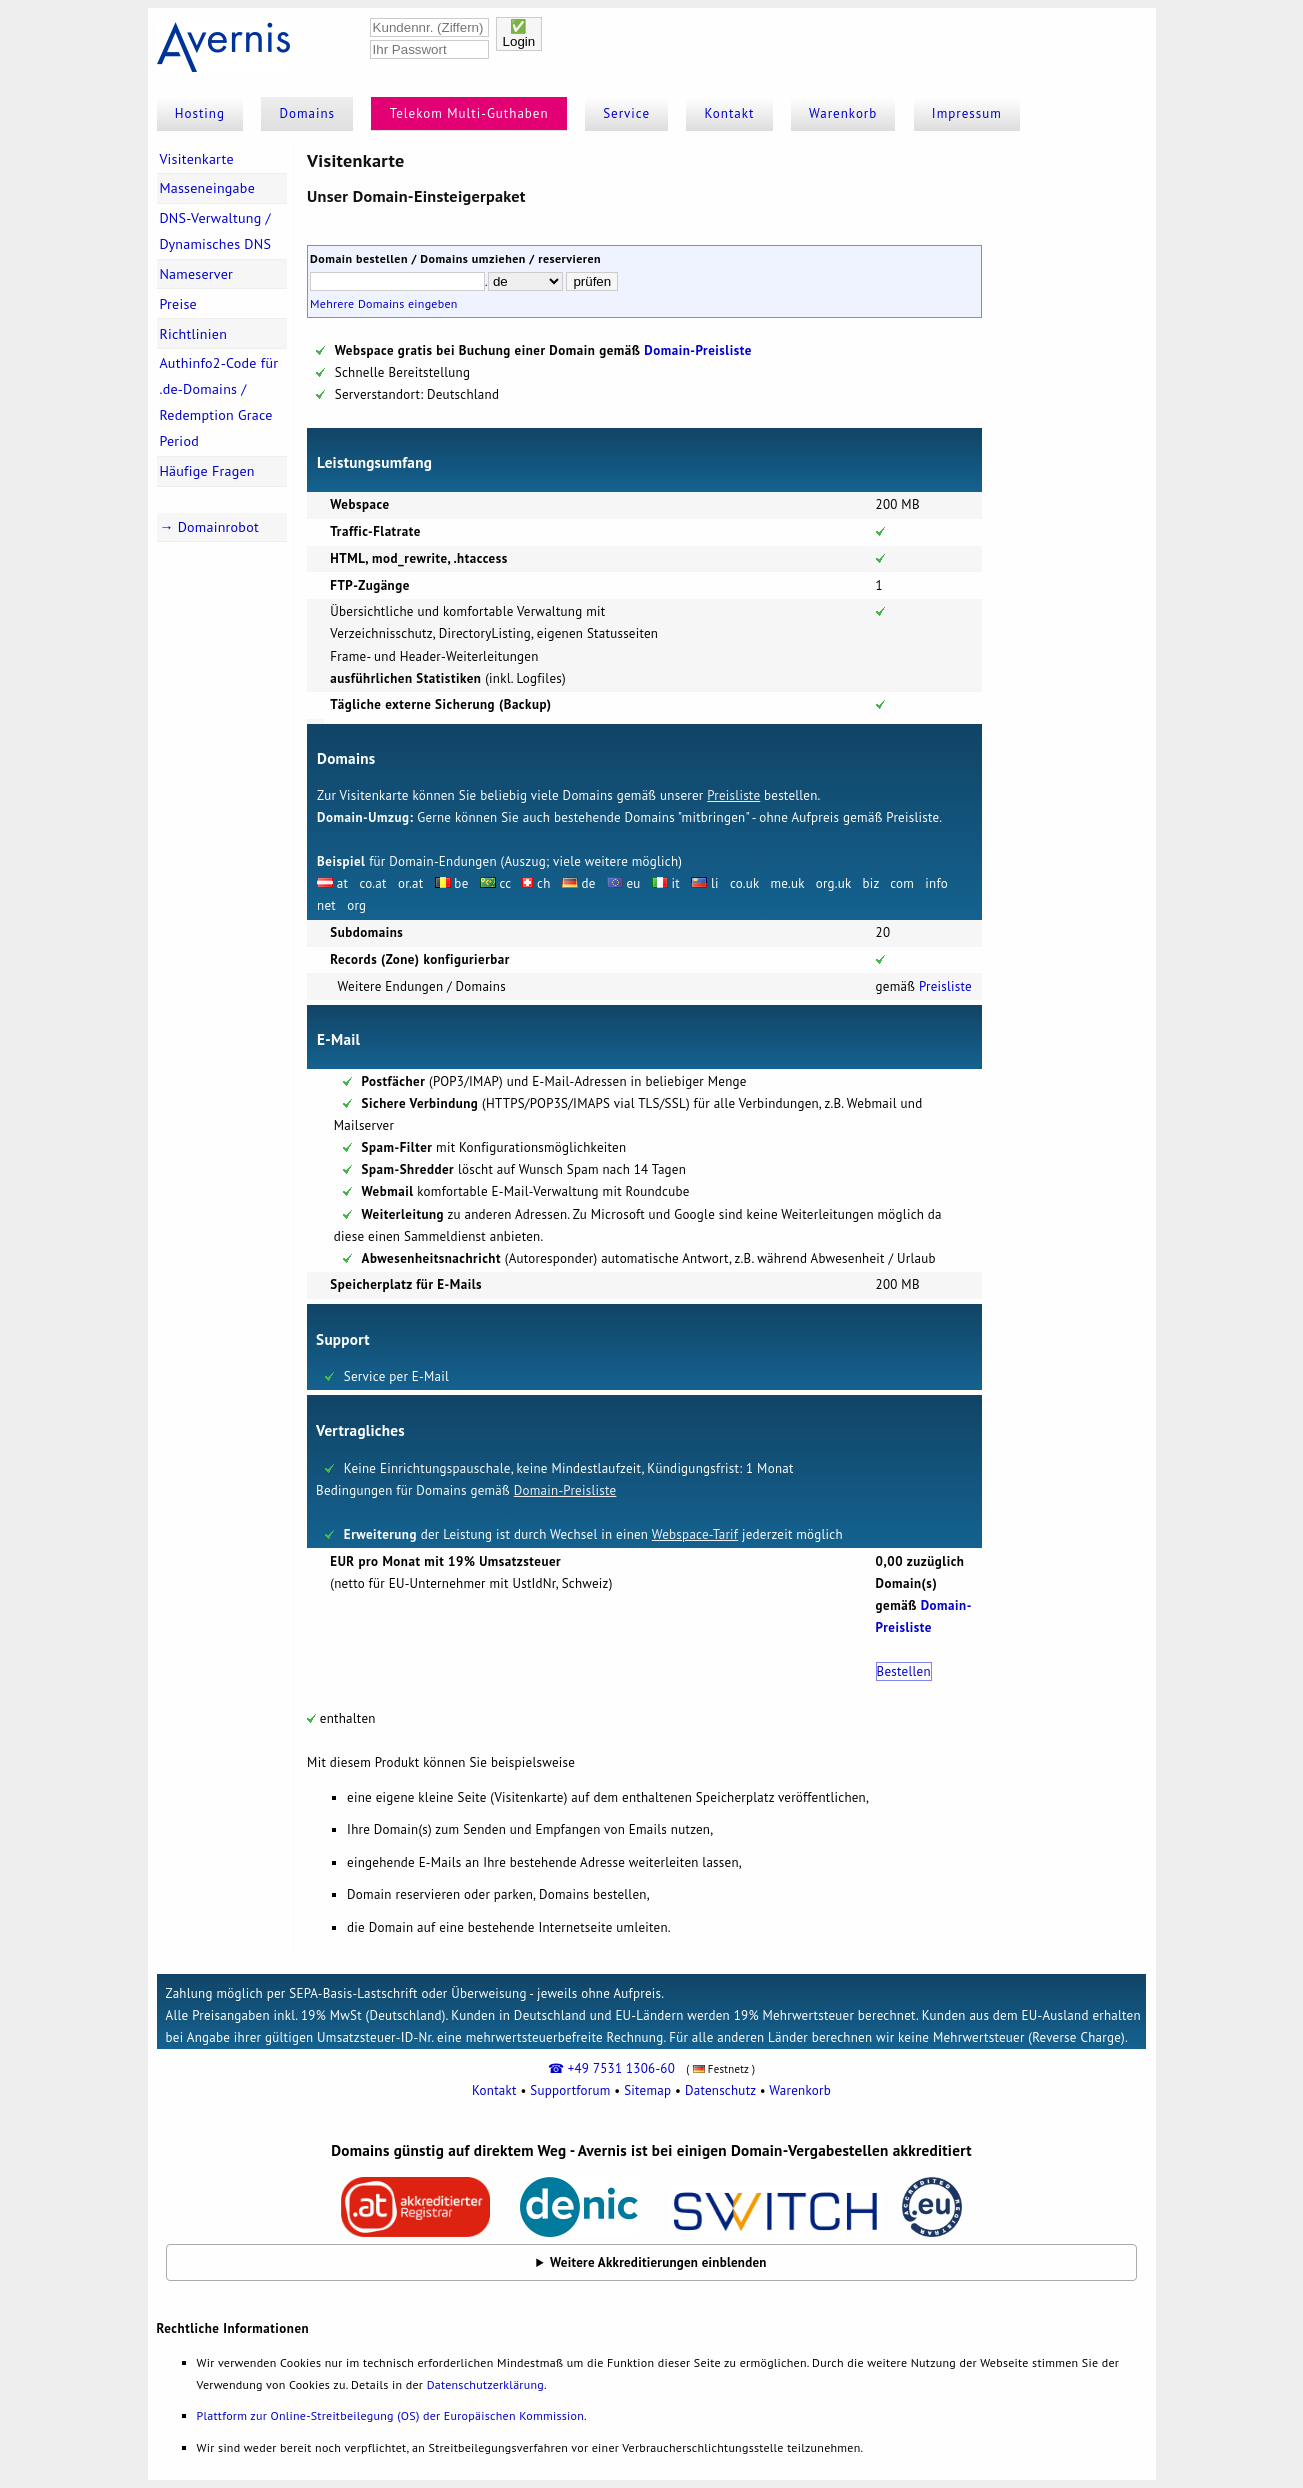 The width and height of the screenshot is (1303, 2488). I want to click on → Domainrobot, so click(209, 527).